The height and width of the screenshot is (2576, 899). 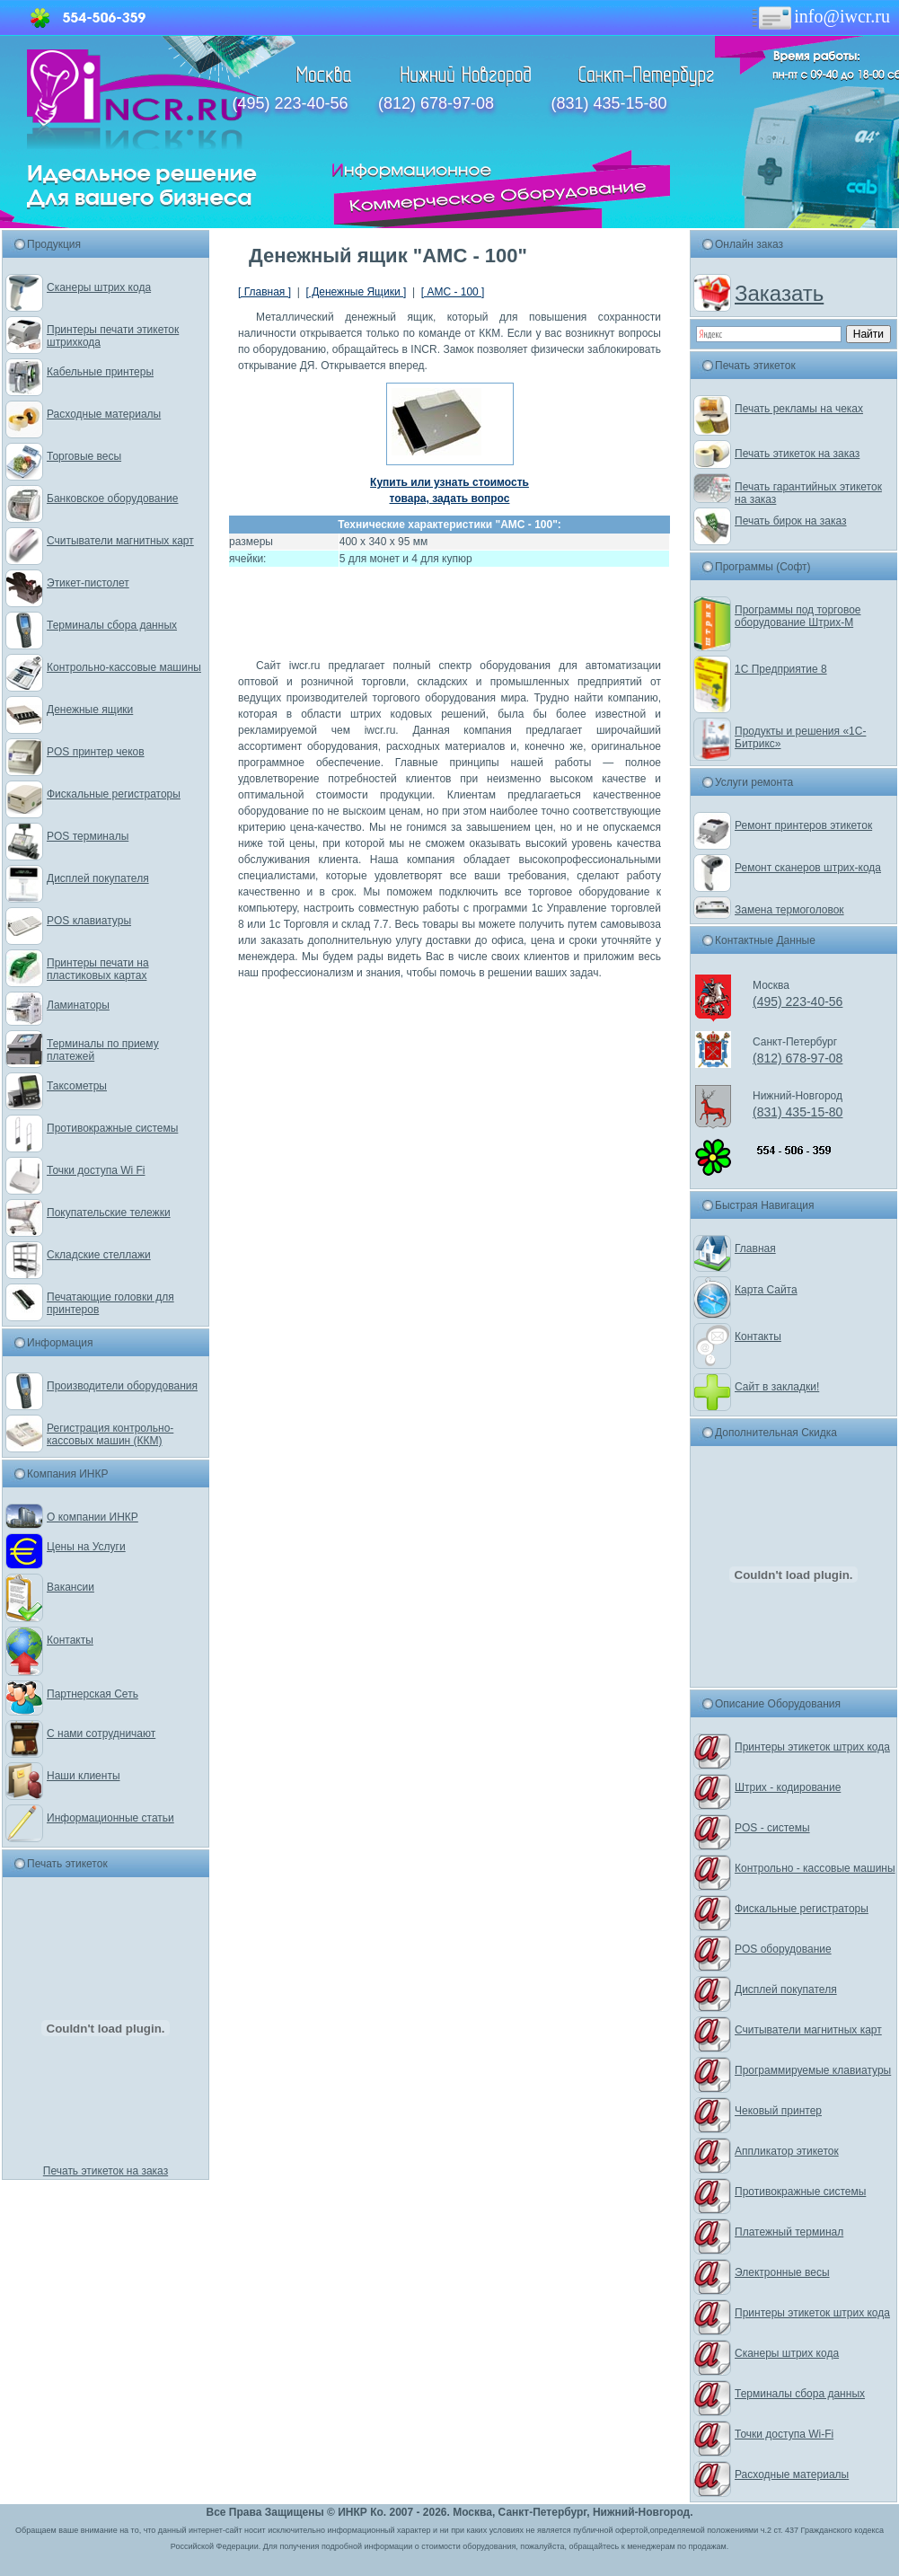 What do you see at coordinates (92, 1517) in the screenshot?
I see `О компании ИНКР` at bounding box center [92, 1517].